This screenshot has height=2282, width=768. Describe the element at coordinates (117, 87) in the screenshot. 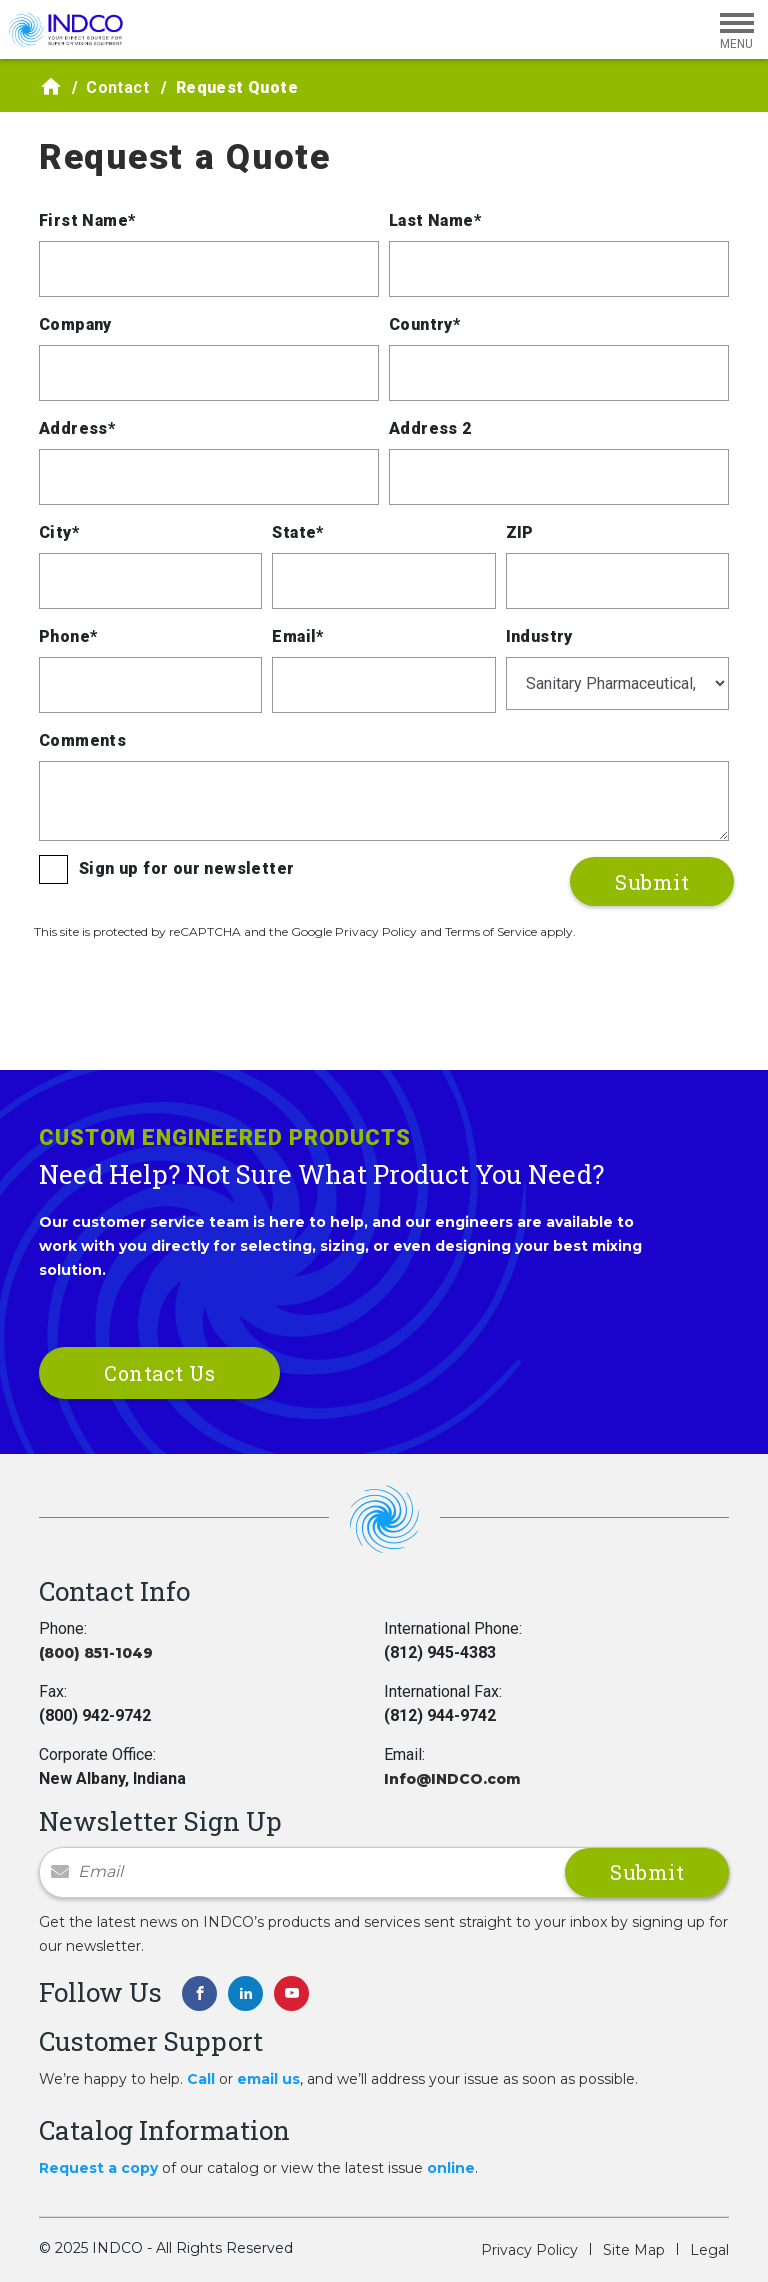

I see `Contact` at that location.